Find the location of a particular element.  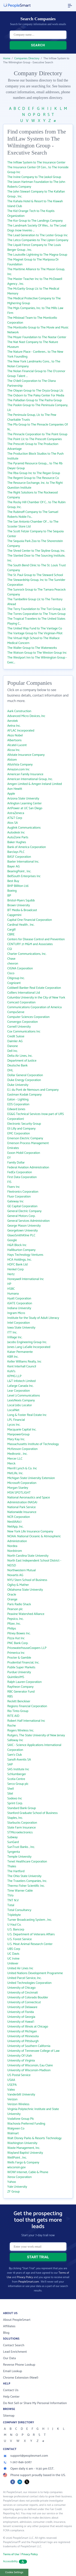

Sam's Club is located at coordinates (14, 1755).